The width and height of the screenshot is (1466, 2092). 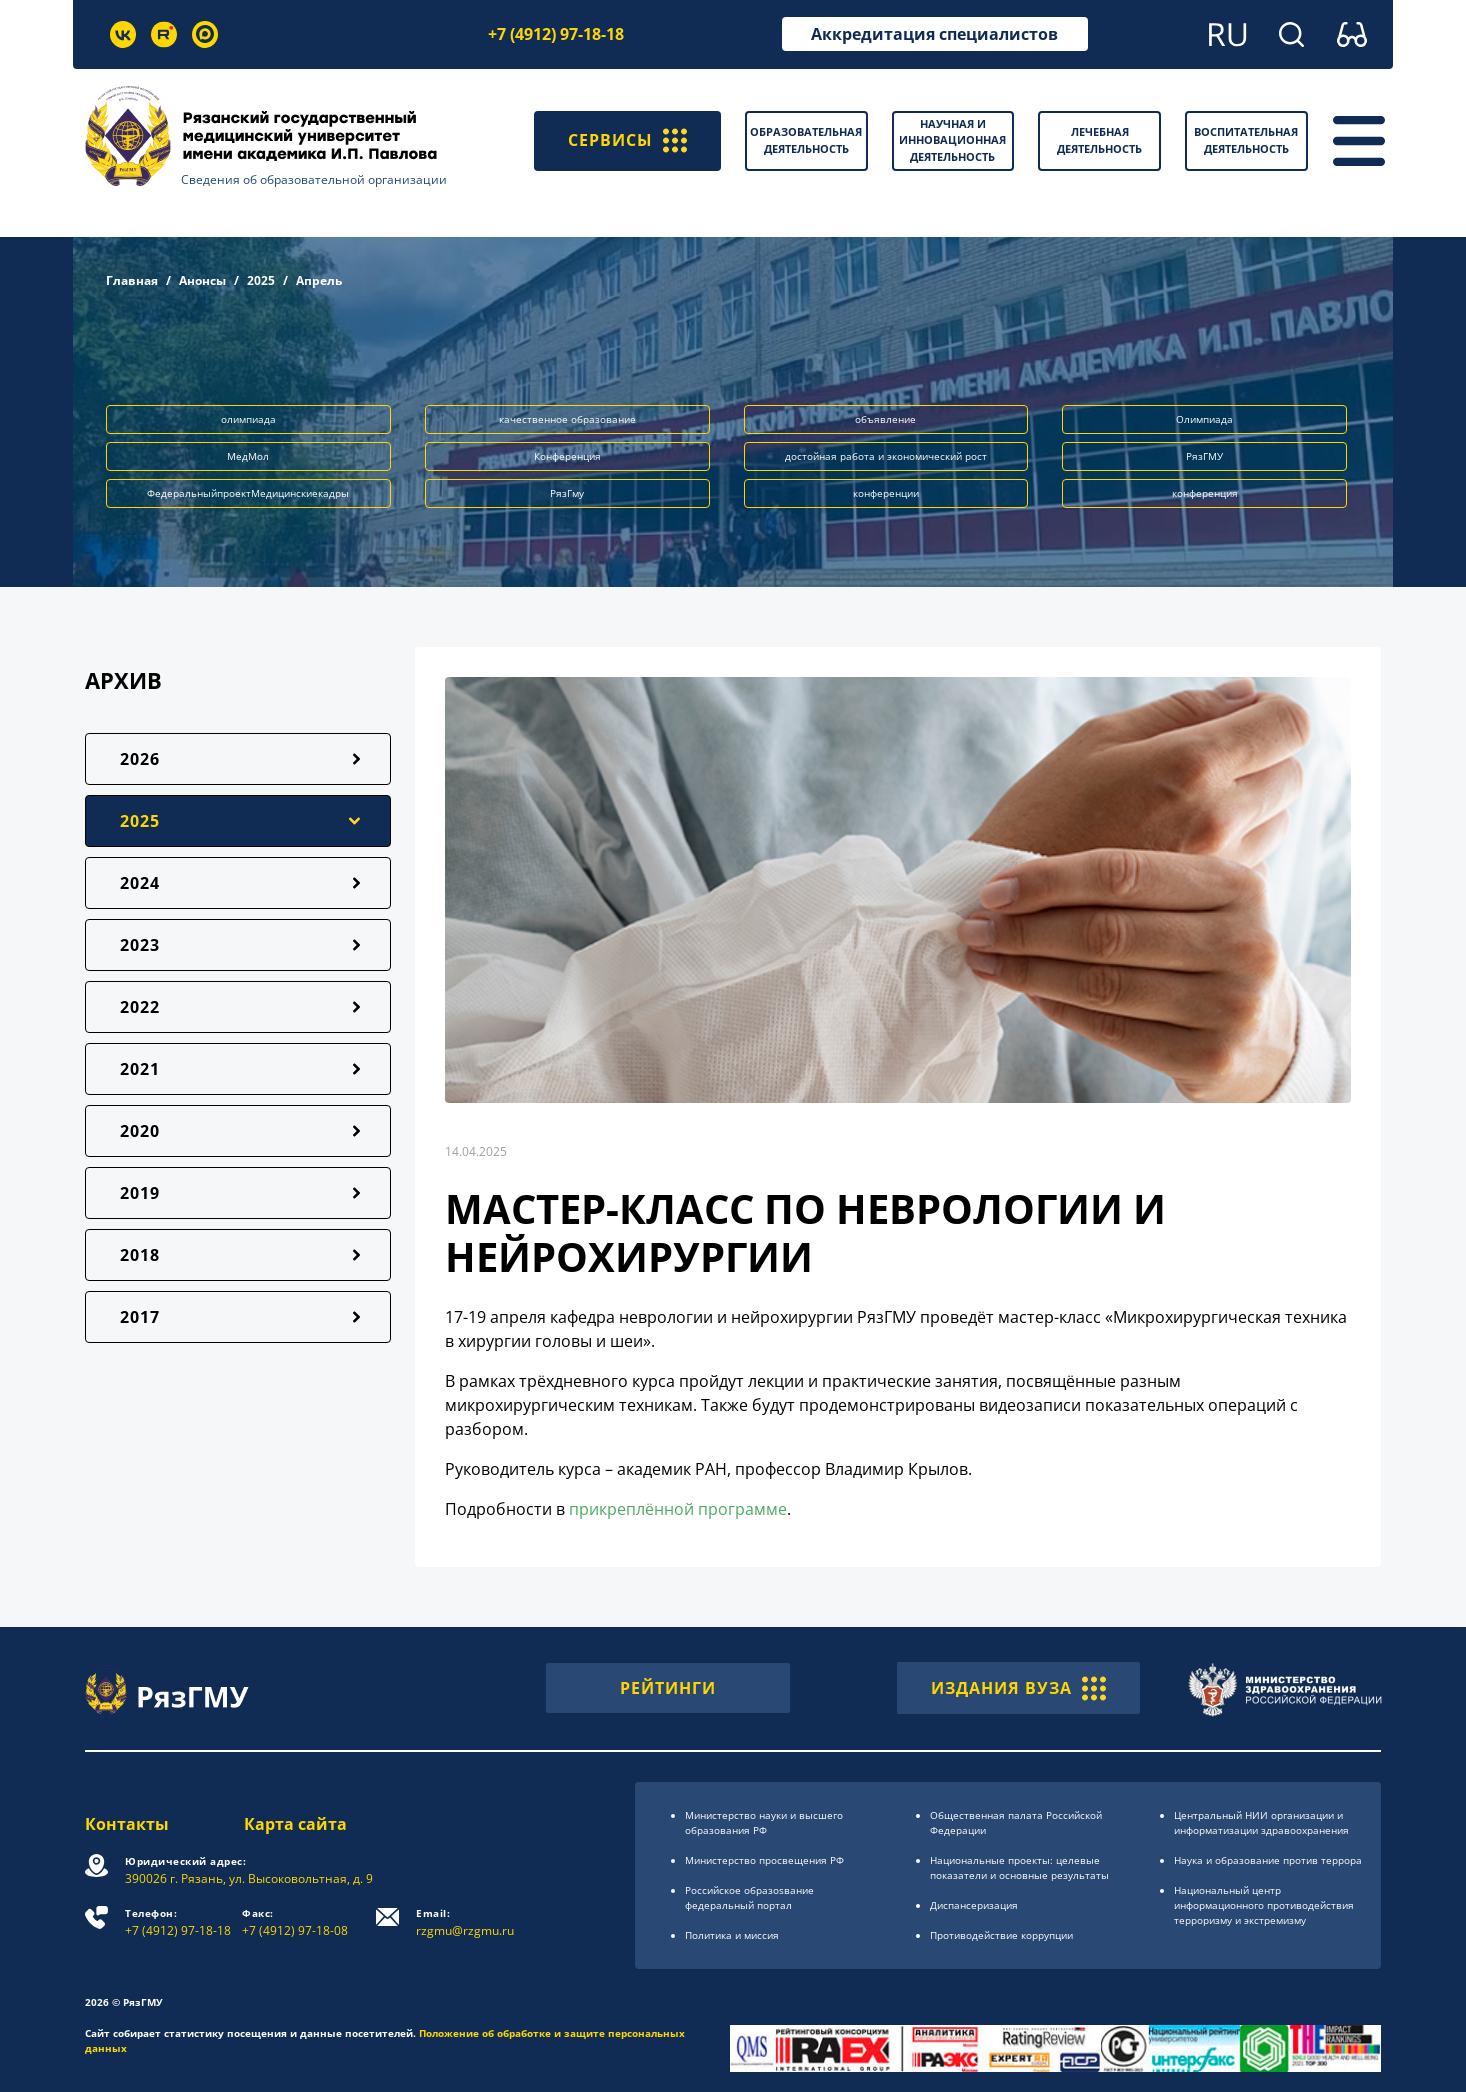 I want to click on 2022, so click(x=140, y=1007).